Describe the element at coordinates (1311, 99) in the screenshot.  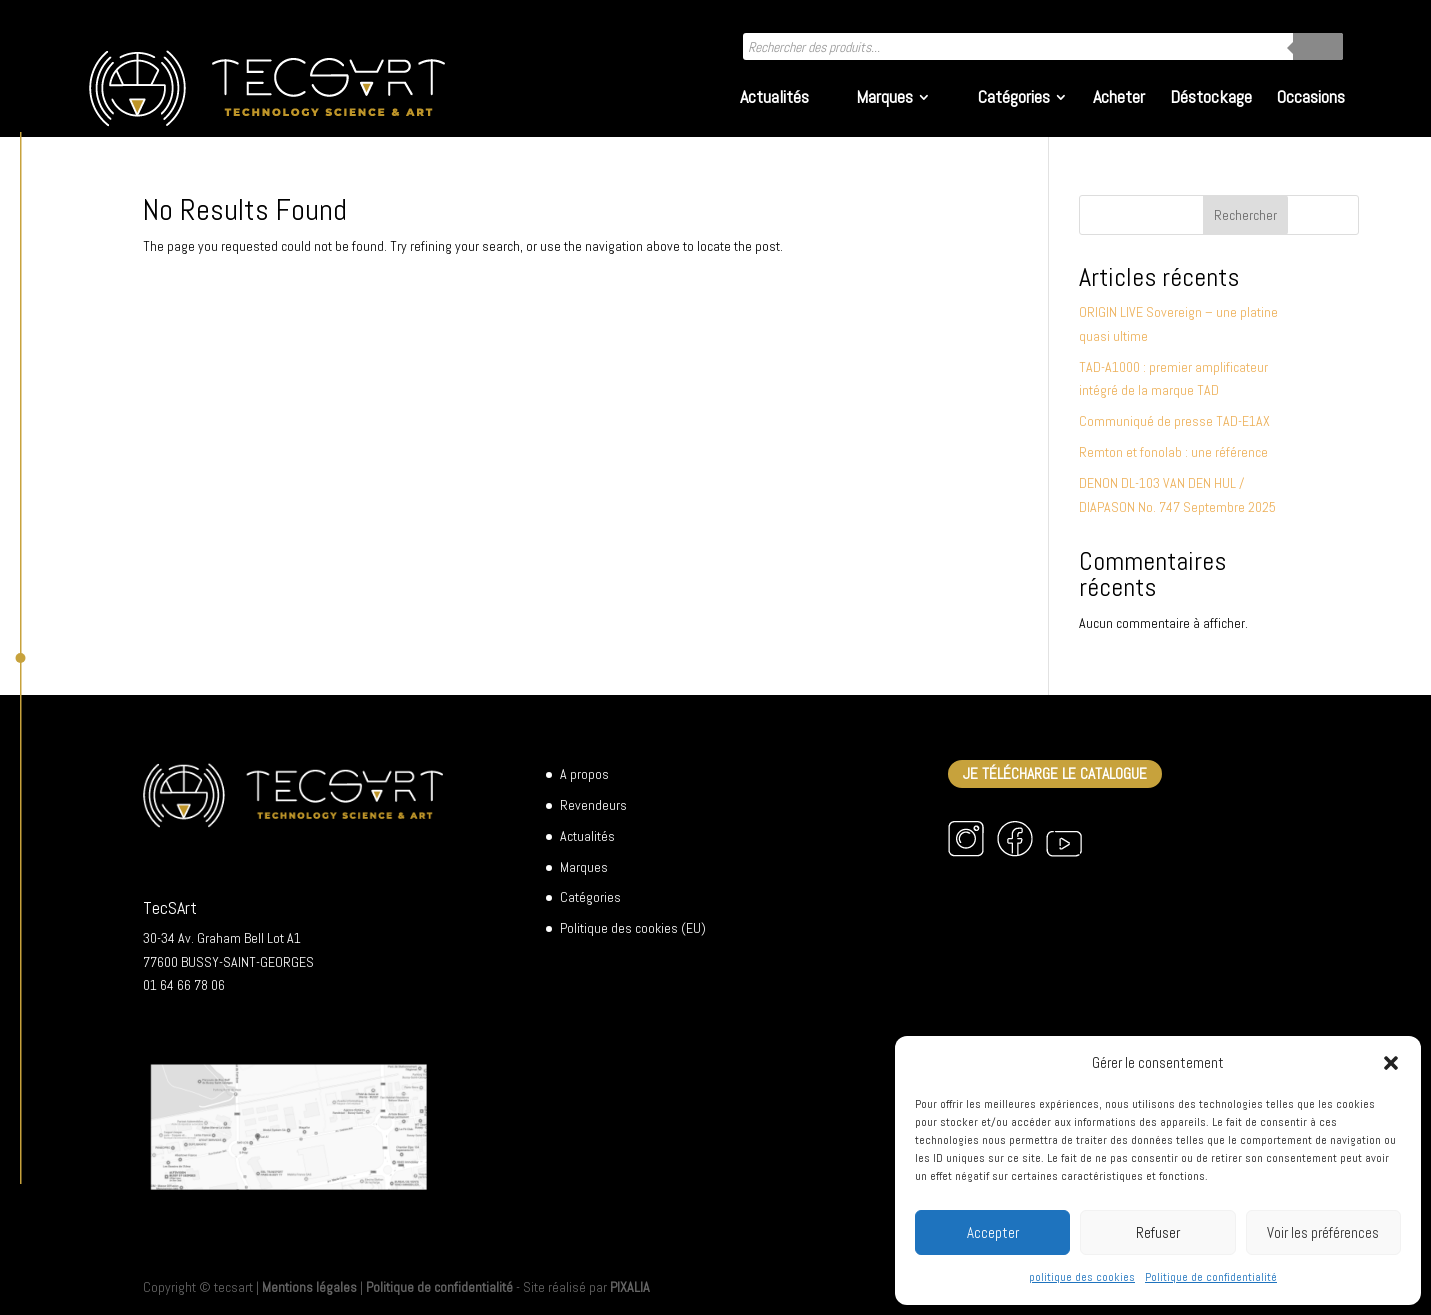
I see `Occasions` at that location.